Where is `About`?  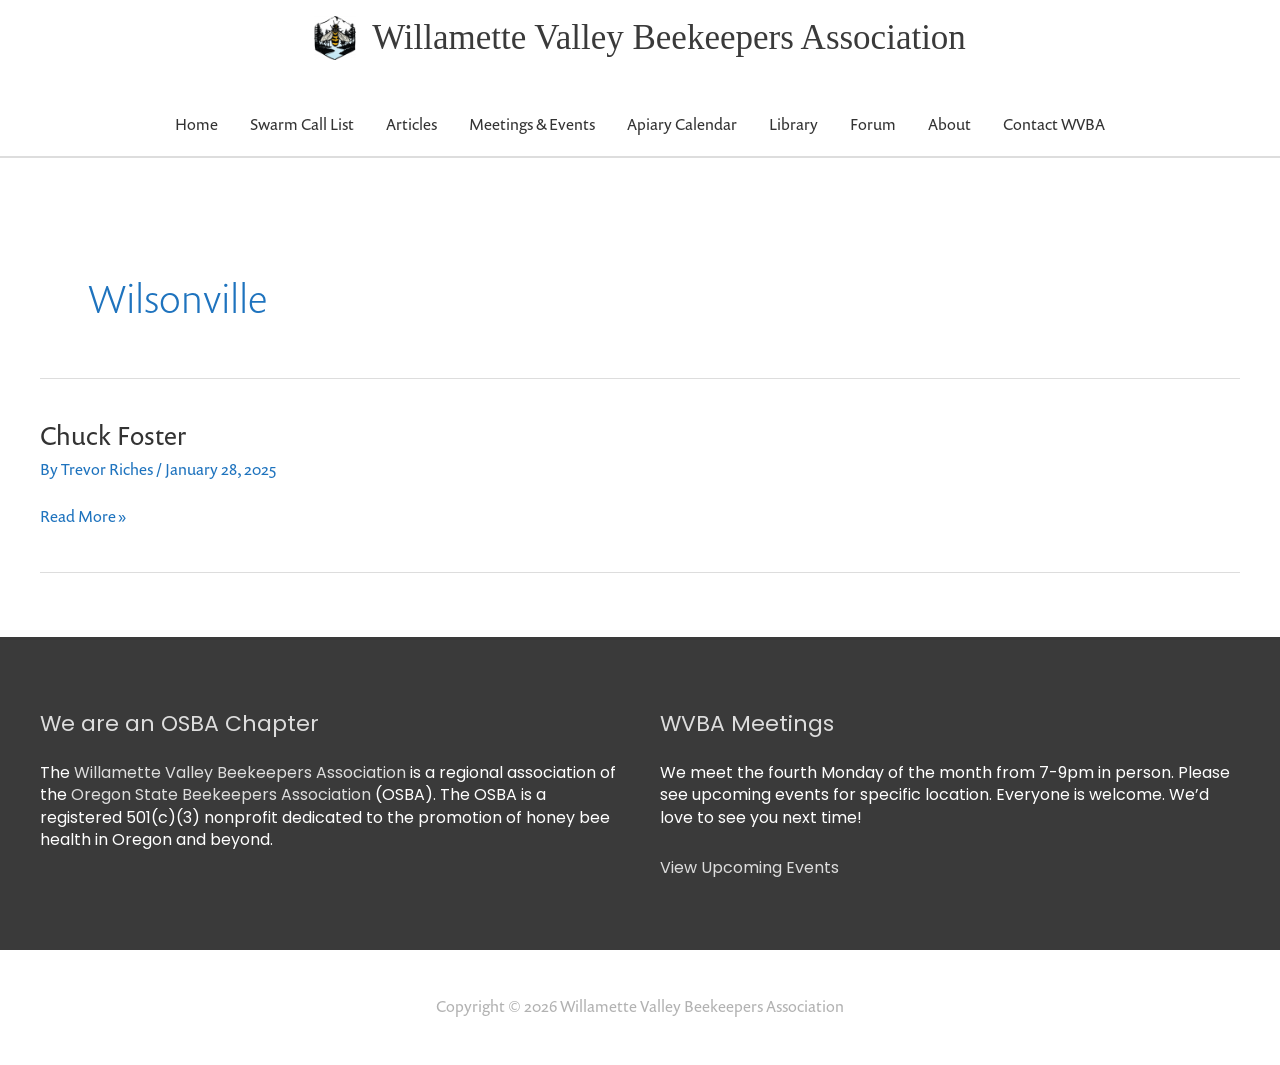
About is located at coordinates (949, 124).